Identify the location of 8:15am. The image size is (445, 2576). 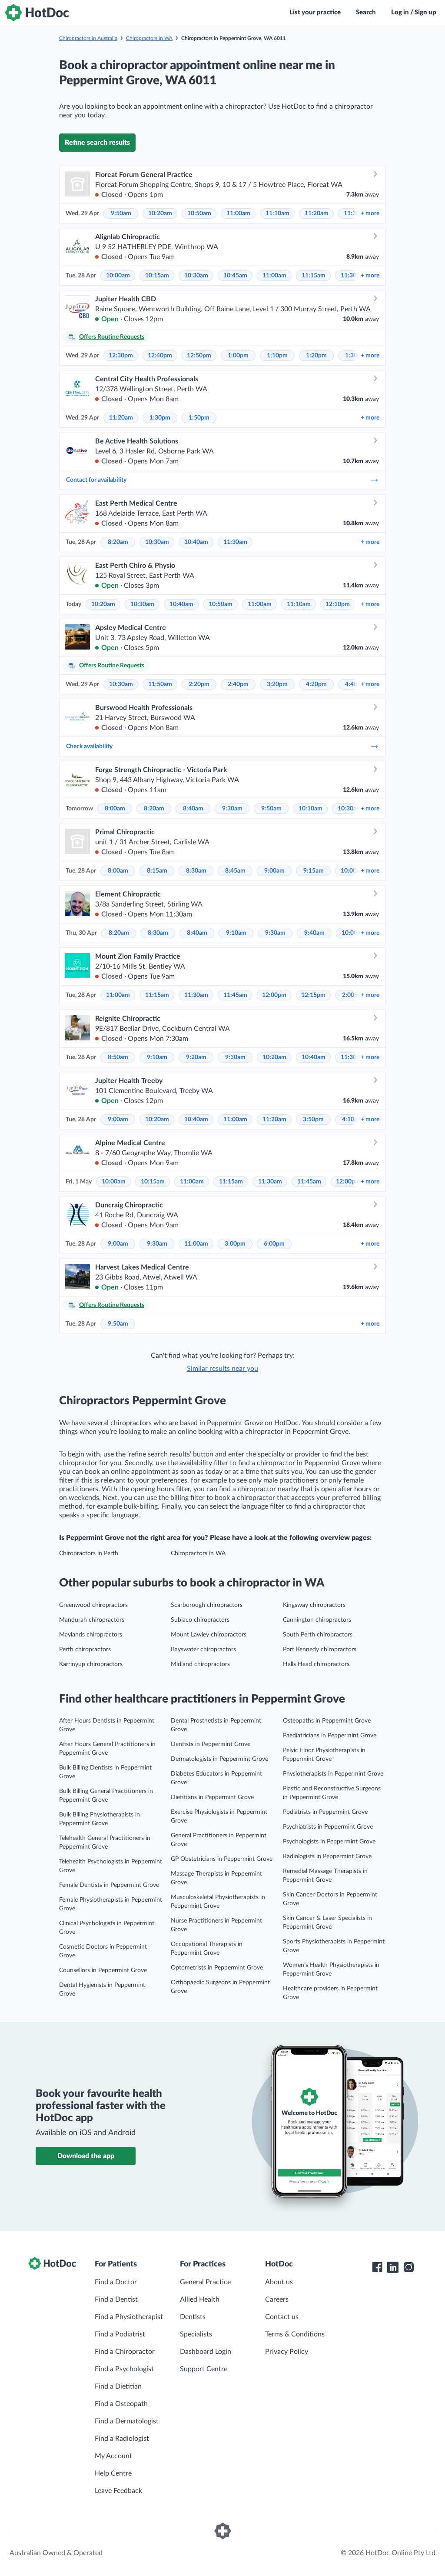
(157, 871).